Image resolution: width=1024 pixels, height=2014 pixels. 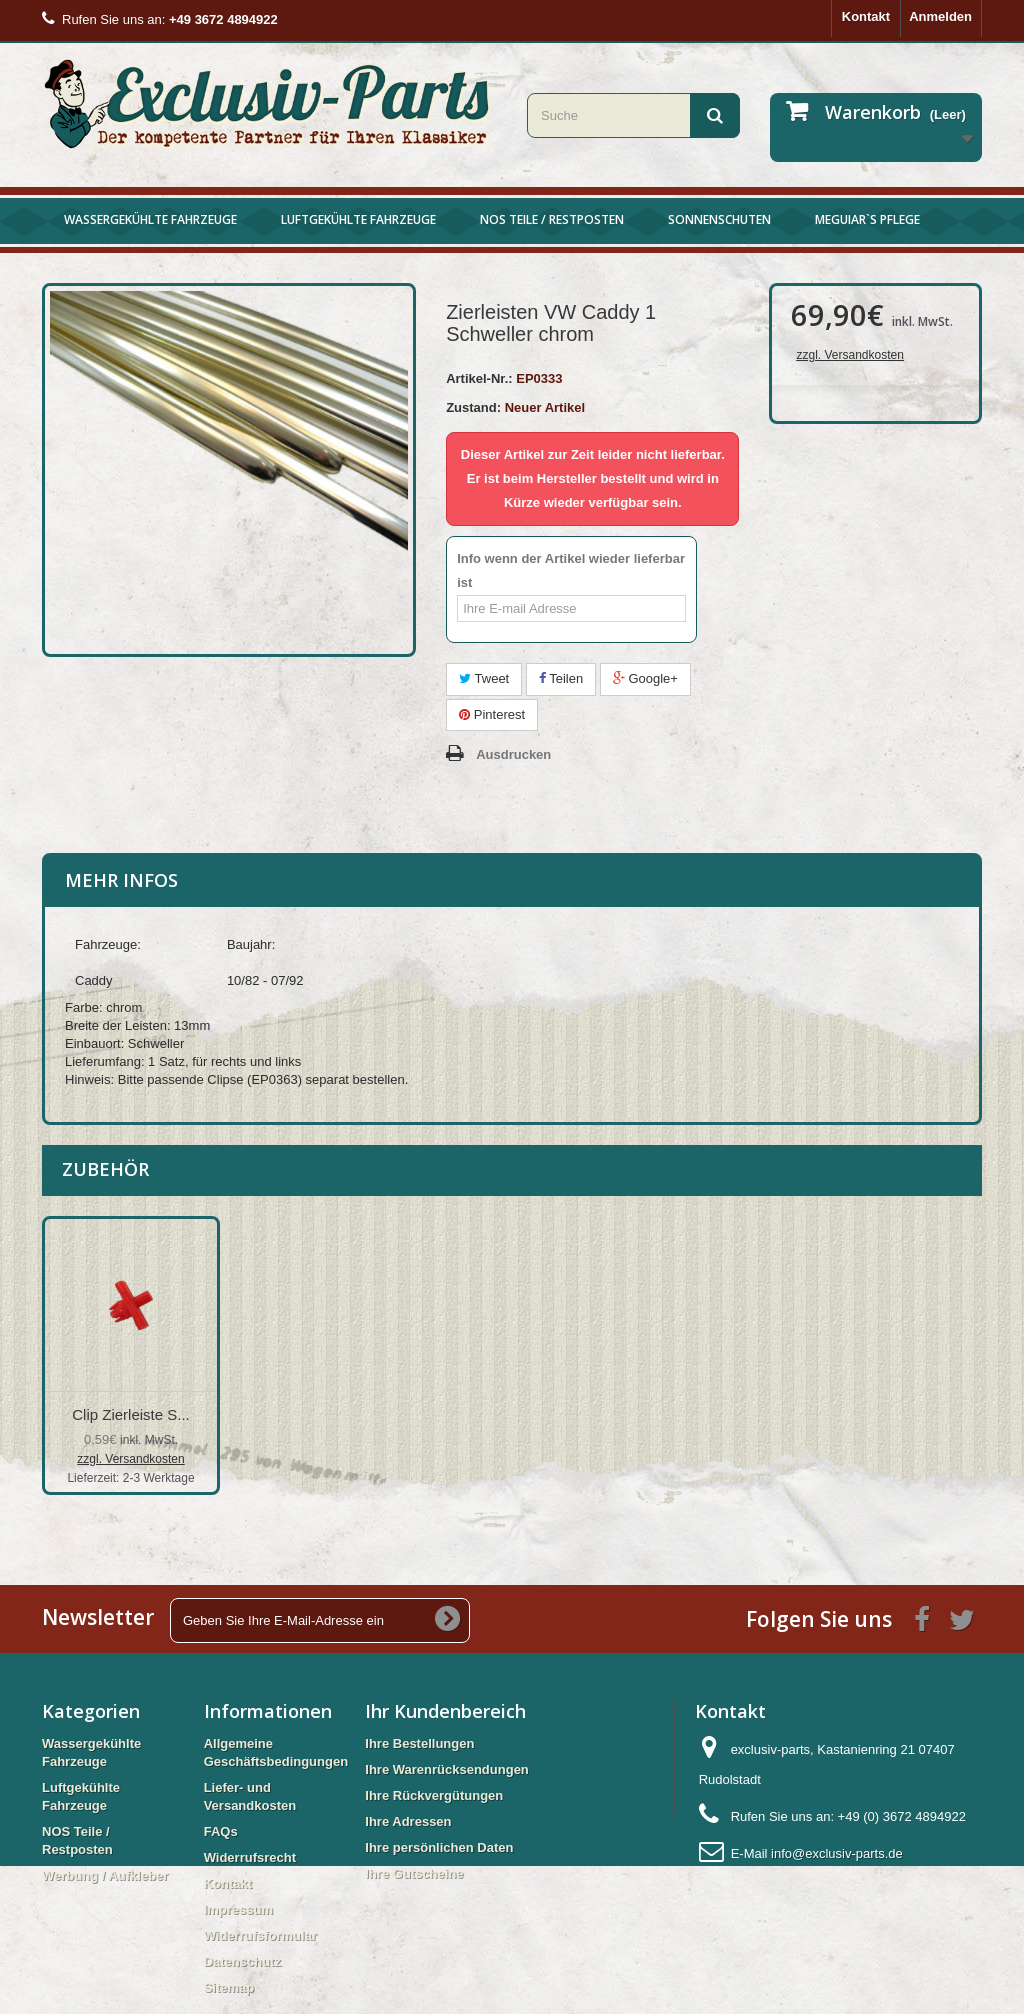 I want to click on Sitemap, so click(x=229, y=1987).